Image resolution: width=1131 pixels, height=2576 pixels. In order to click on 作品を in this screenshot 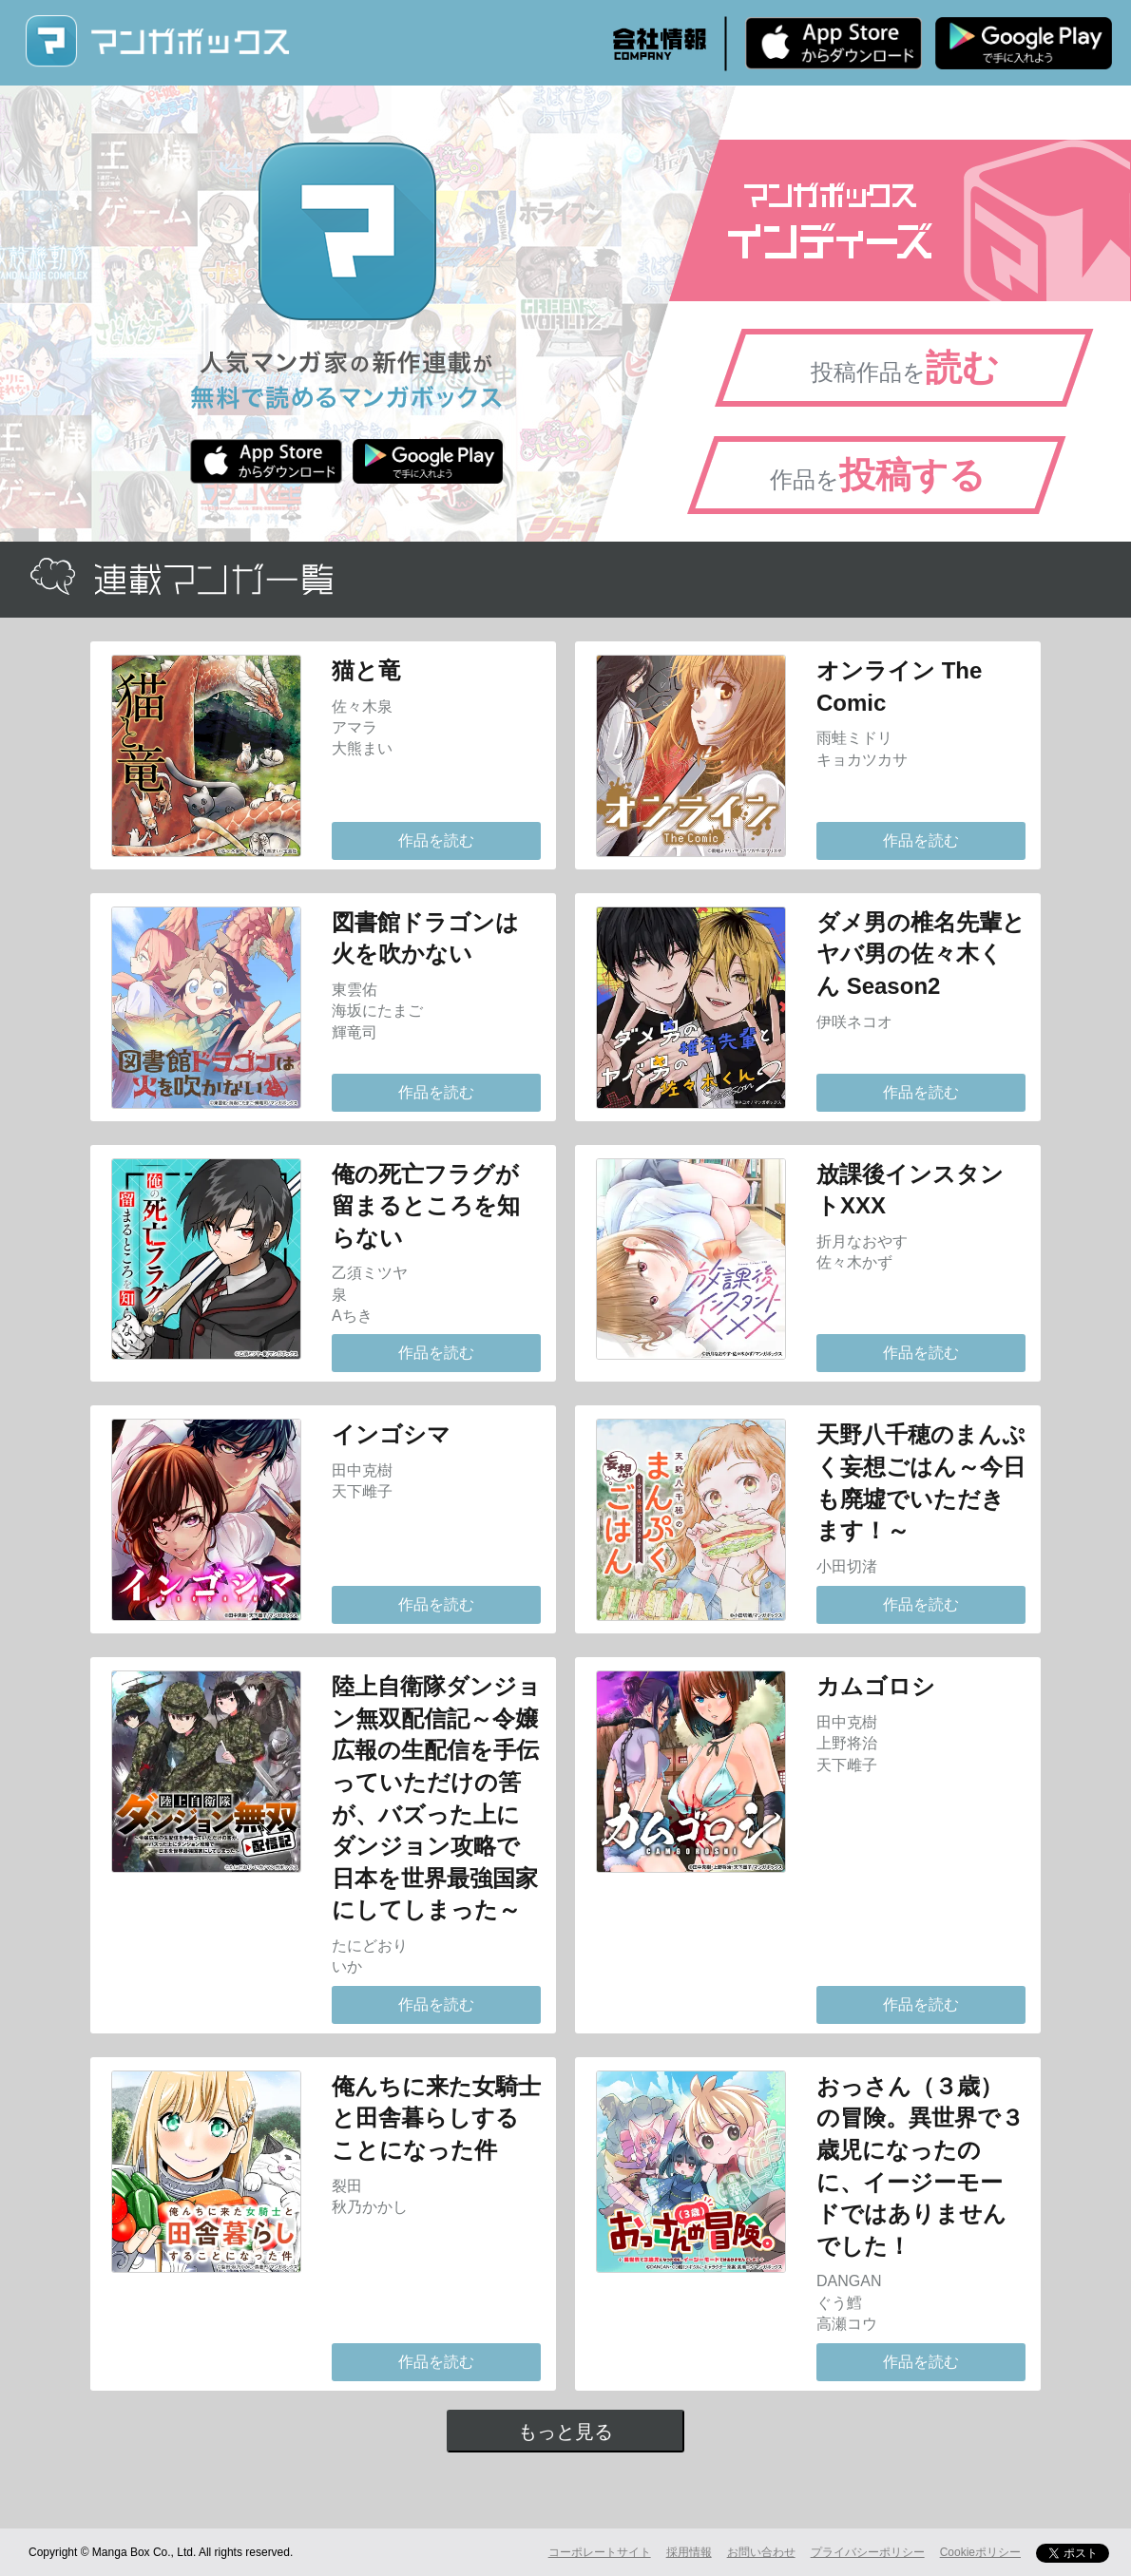, I will do `click(878, 475)`.